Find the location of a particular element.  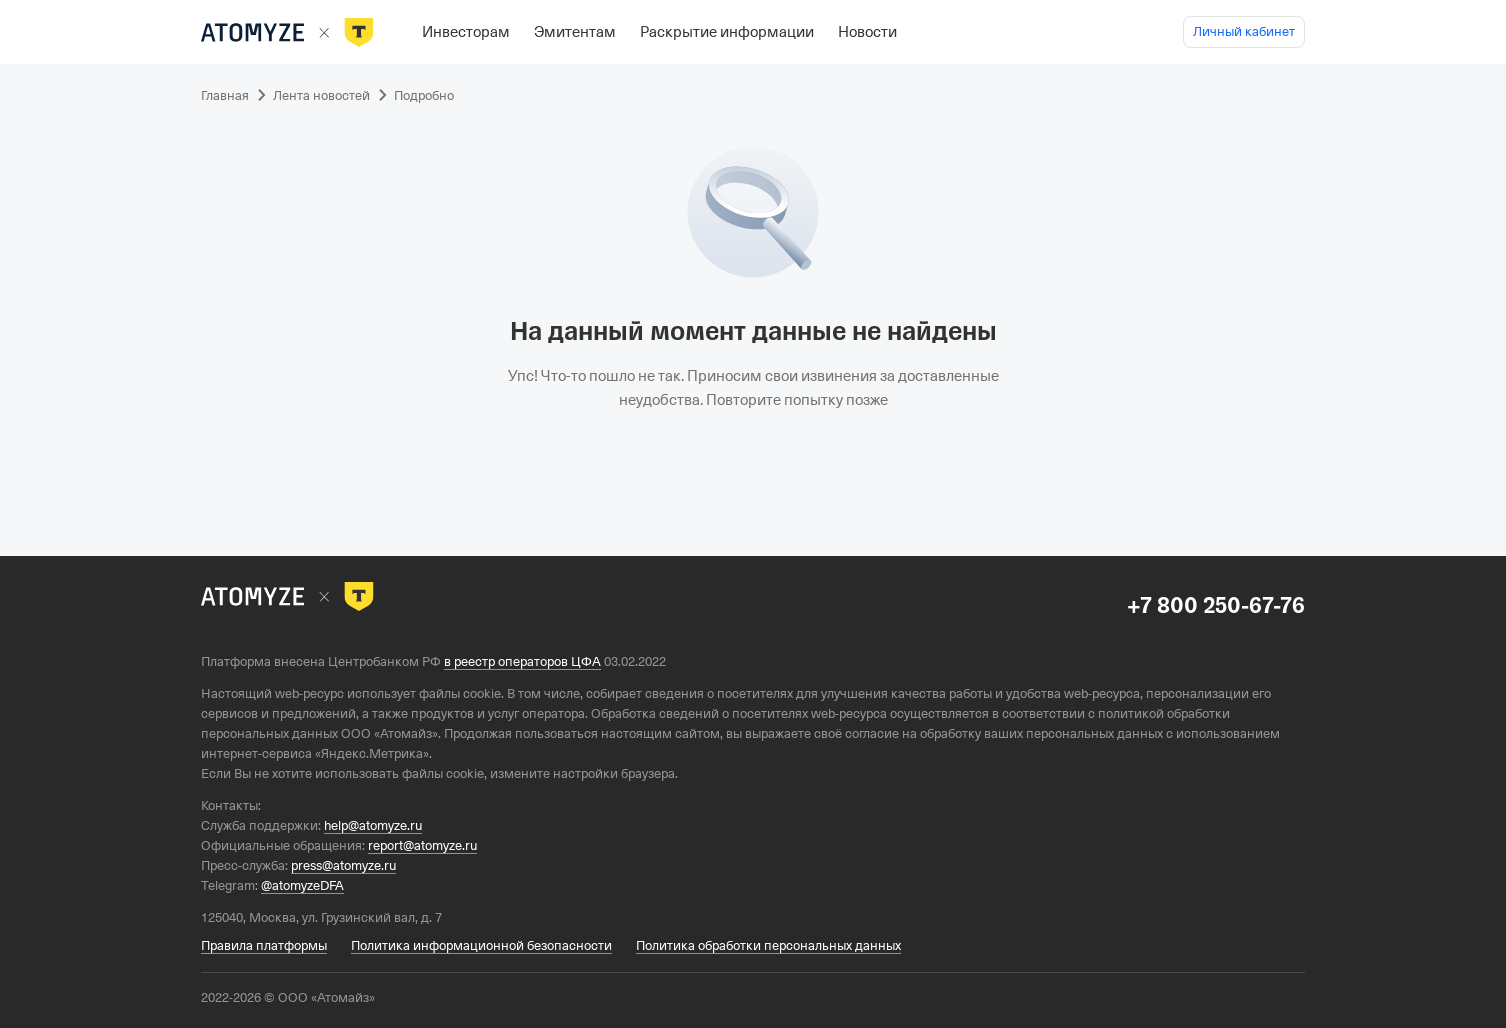

@atomyzeDFA is located at coordinates (302, 885).